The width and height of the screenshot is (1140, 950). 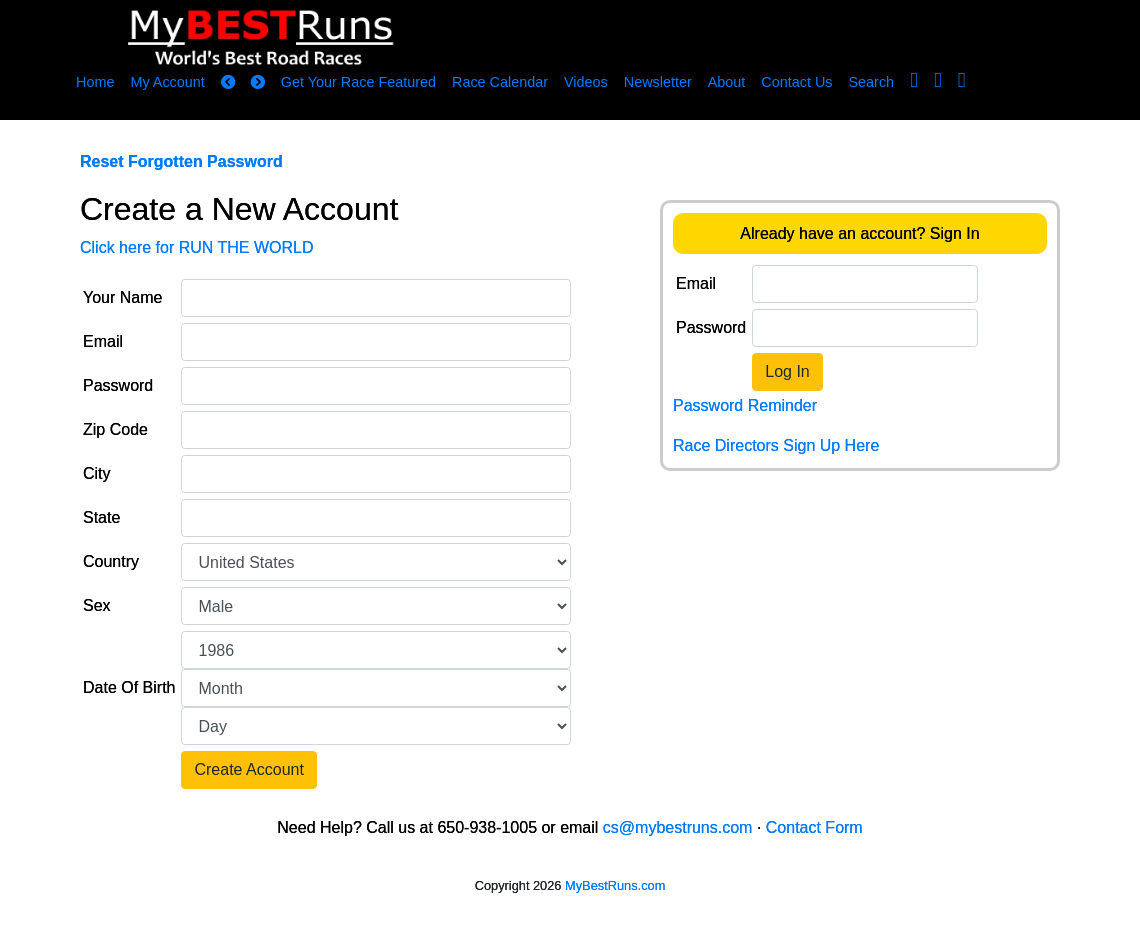 I want to click on Create Account, so click(x=248, y=769).